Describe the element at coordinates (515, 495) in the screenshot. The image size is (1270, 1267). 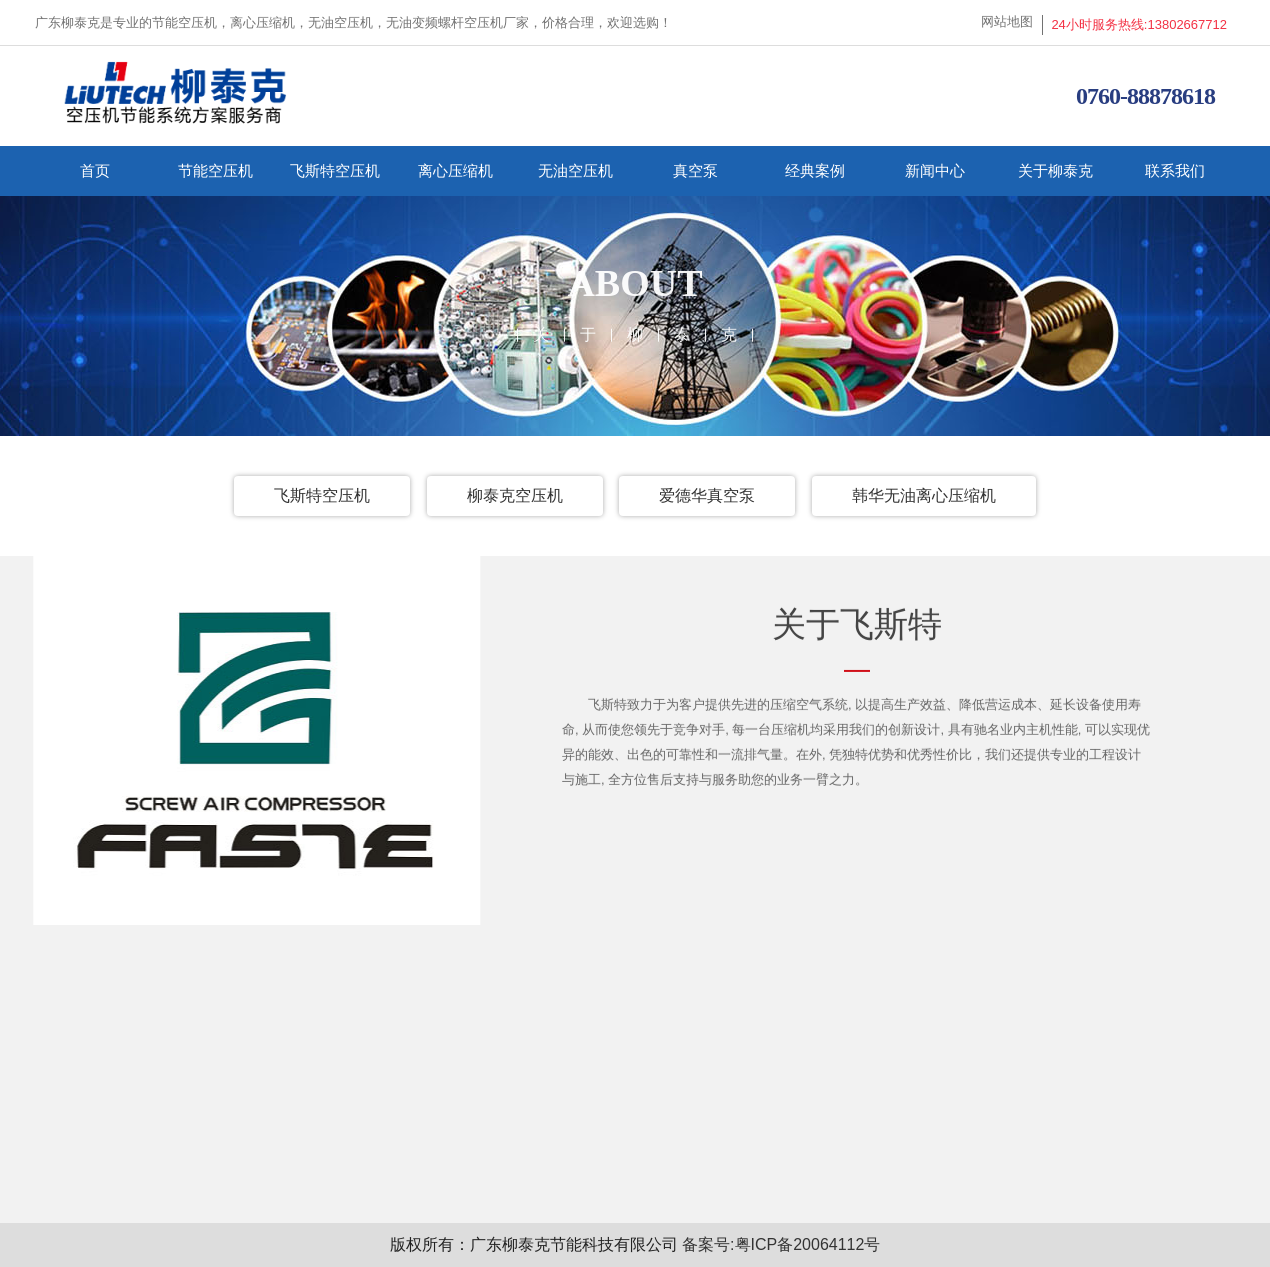
I see `柳泰克空压机` at that location.